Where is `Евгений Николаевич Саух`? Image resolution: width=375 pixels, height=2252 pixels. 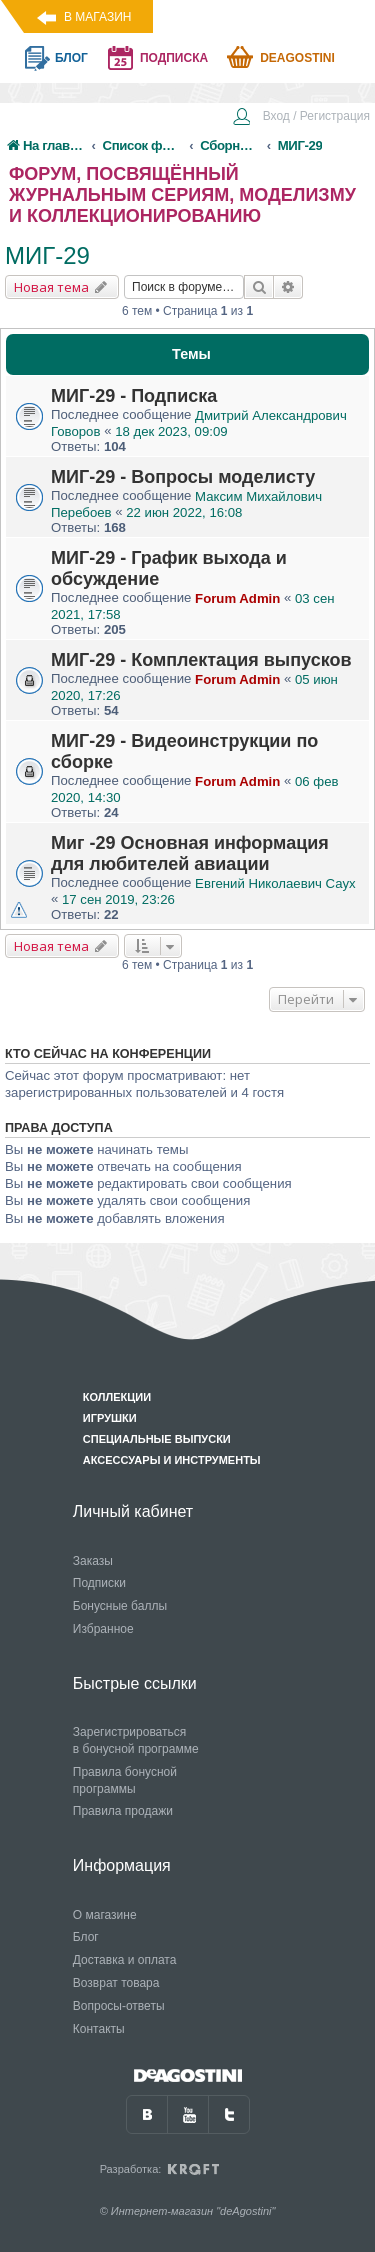
Евгений Николаевич Саух is located at coordinates (275, 883).